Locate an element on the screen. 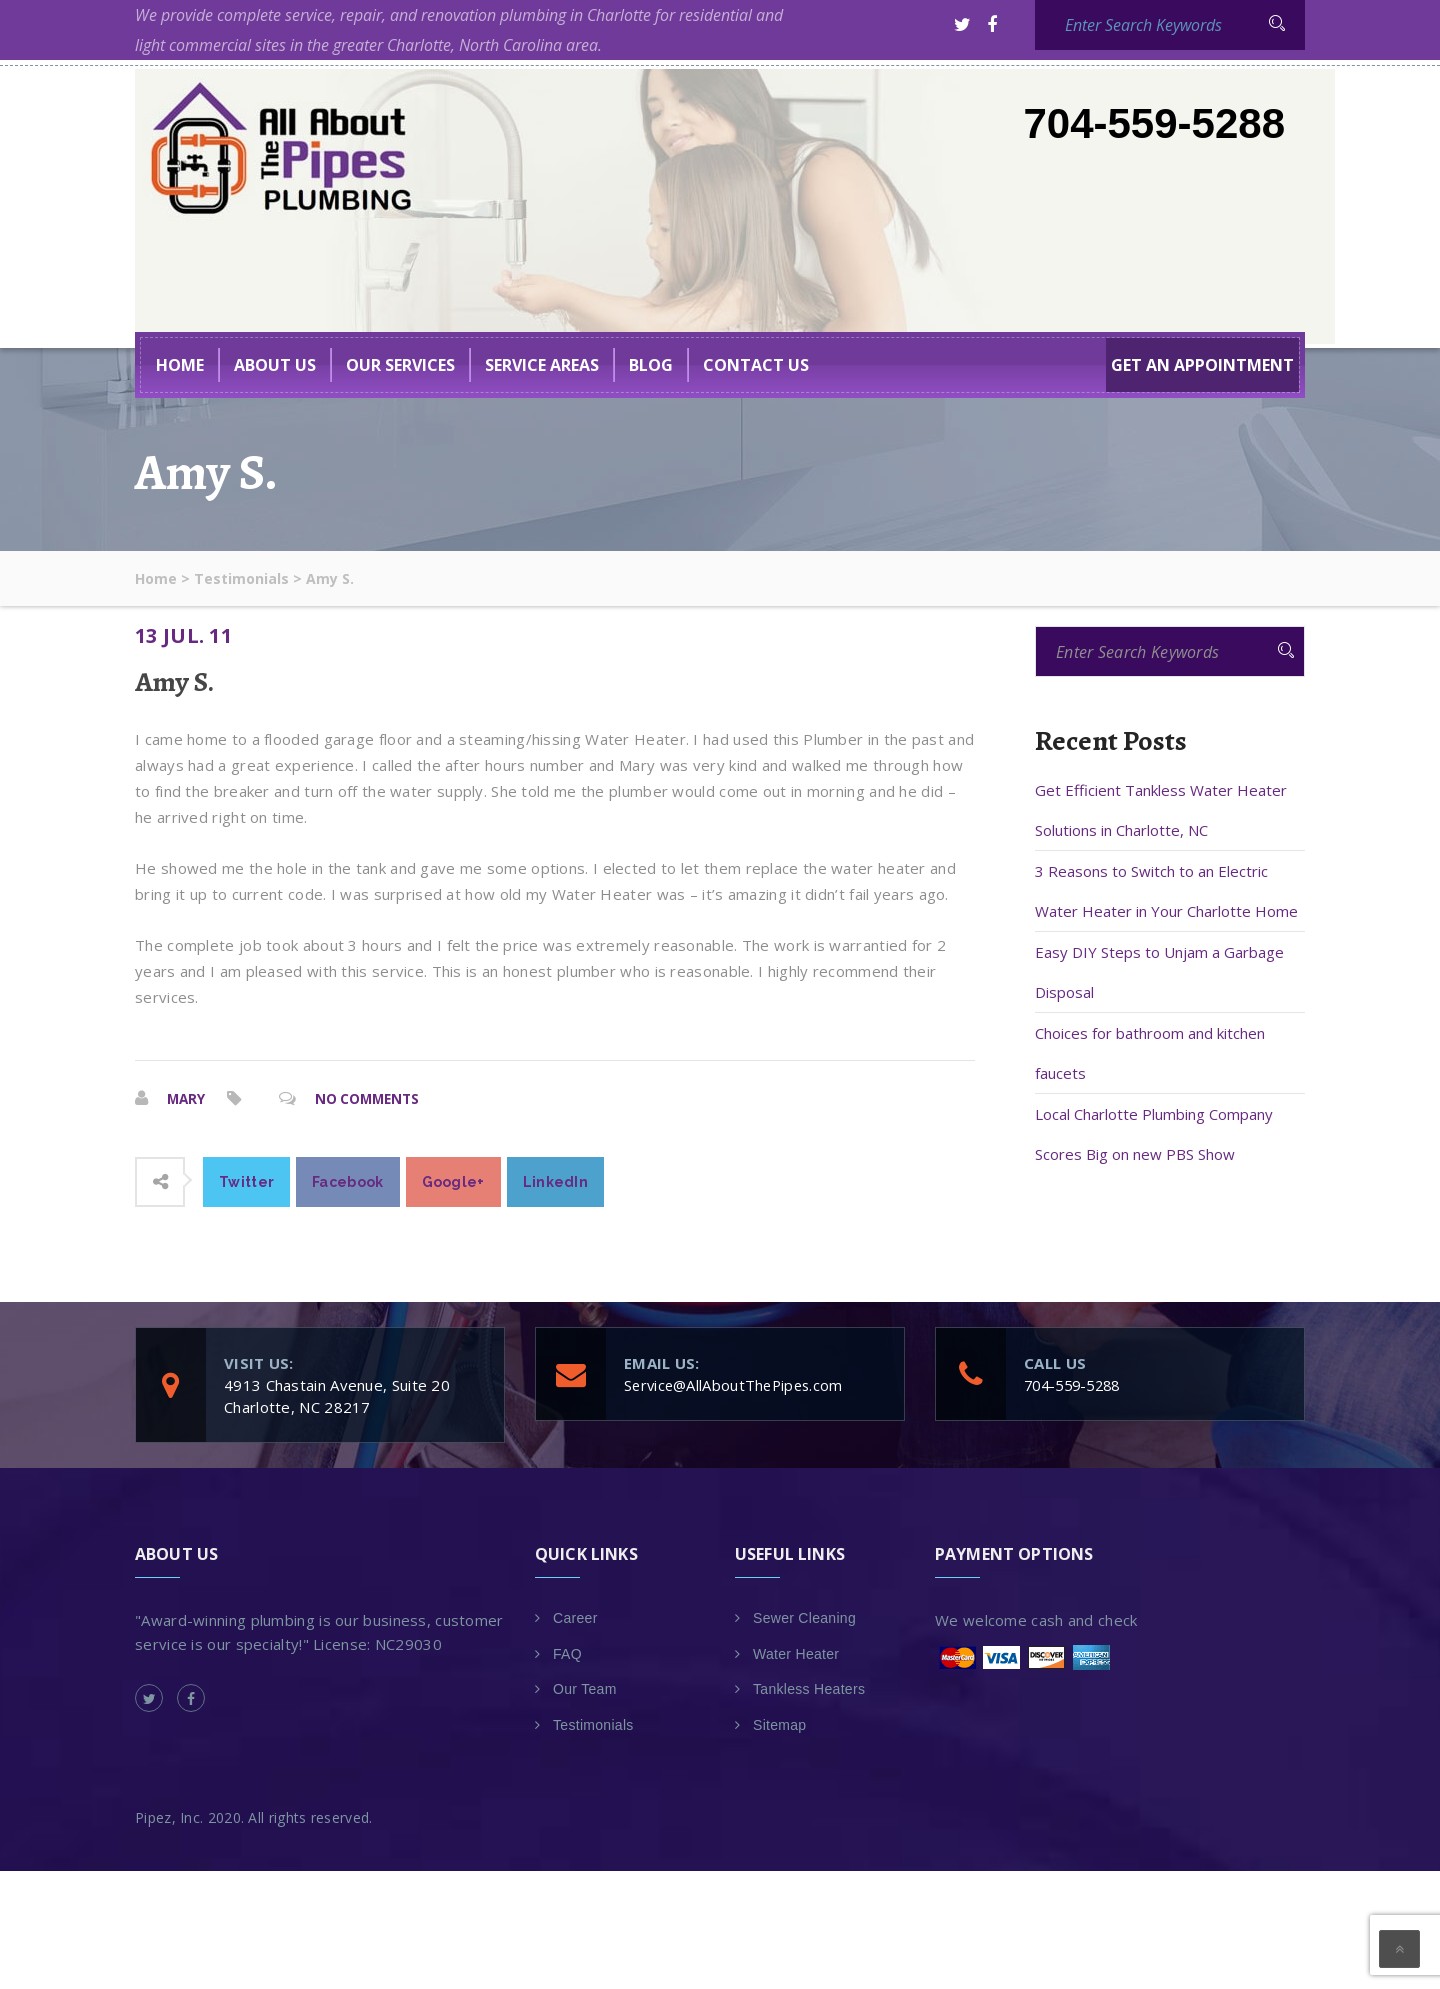 The height and width of the screenshot is (1989, 1440). Service@AllAboutThePipes.com is located at coordinates (737, 1384).